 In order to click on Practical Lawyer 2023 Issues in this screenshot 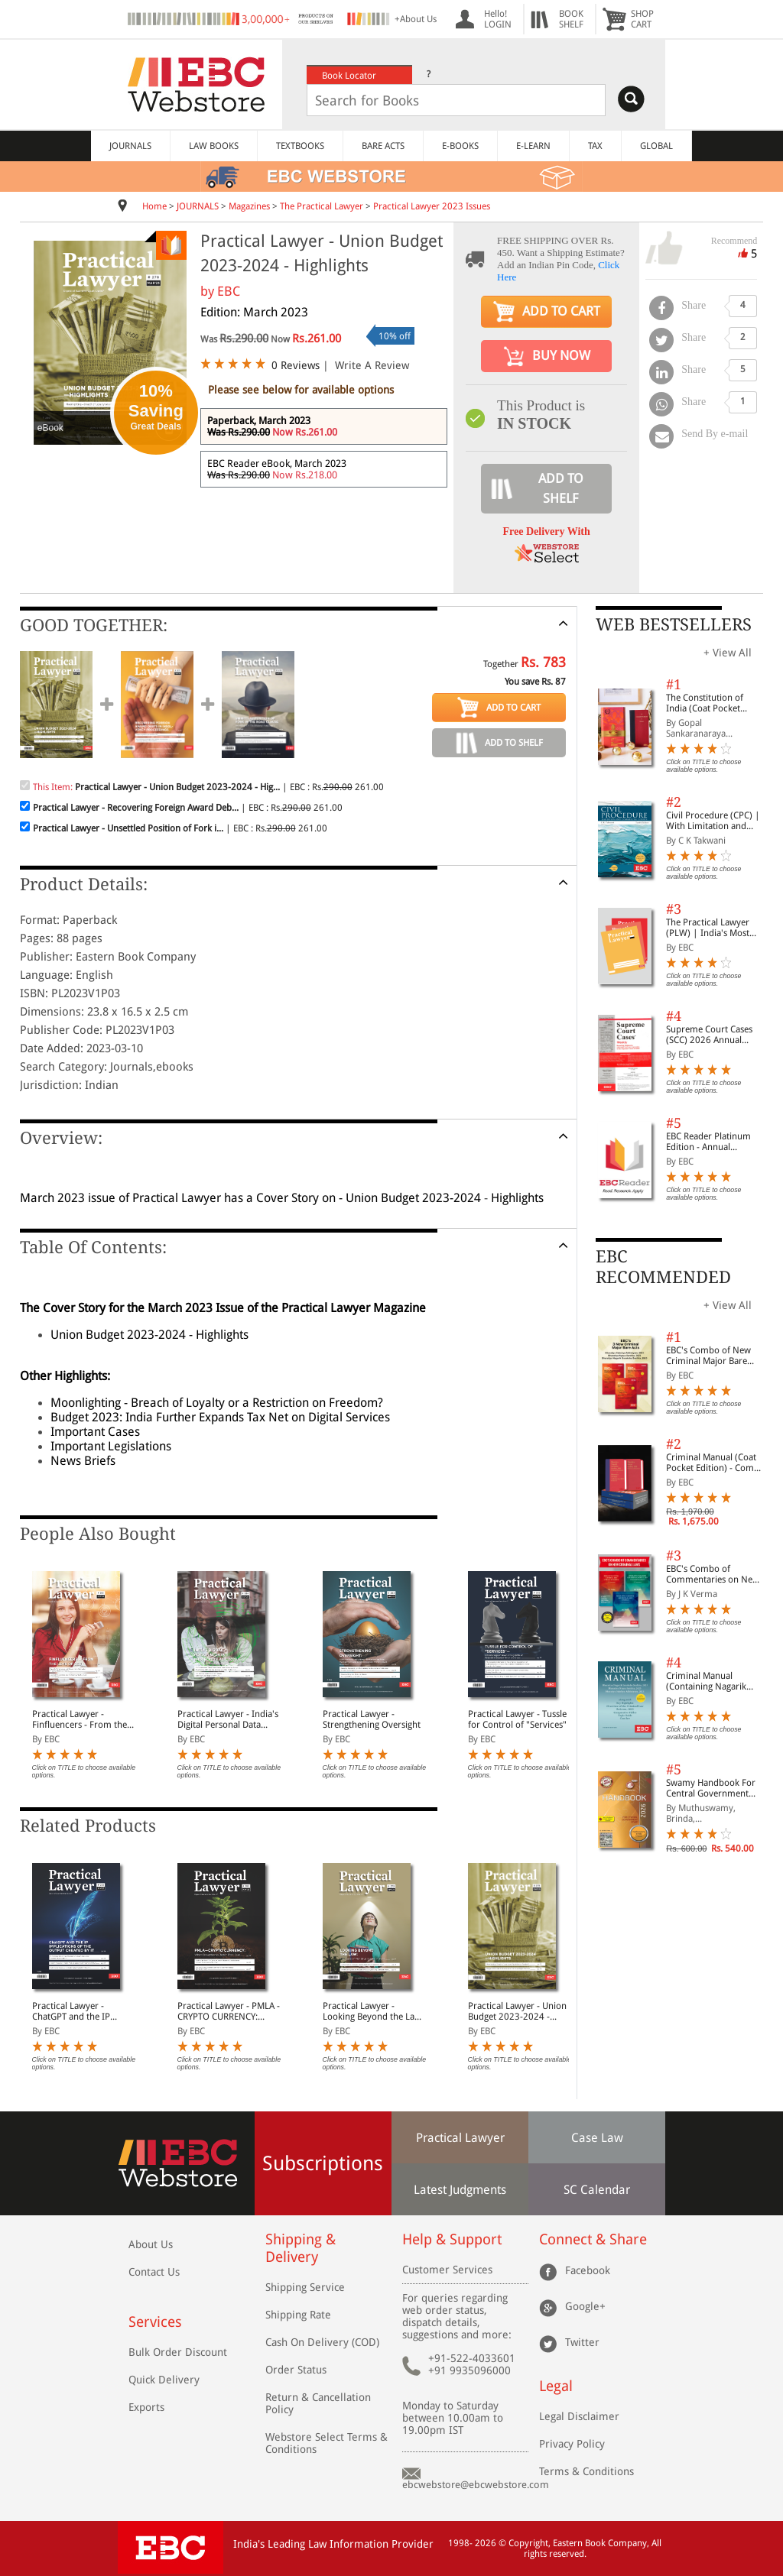, I will do `click(431, 206)`.